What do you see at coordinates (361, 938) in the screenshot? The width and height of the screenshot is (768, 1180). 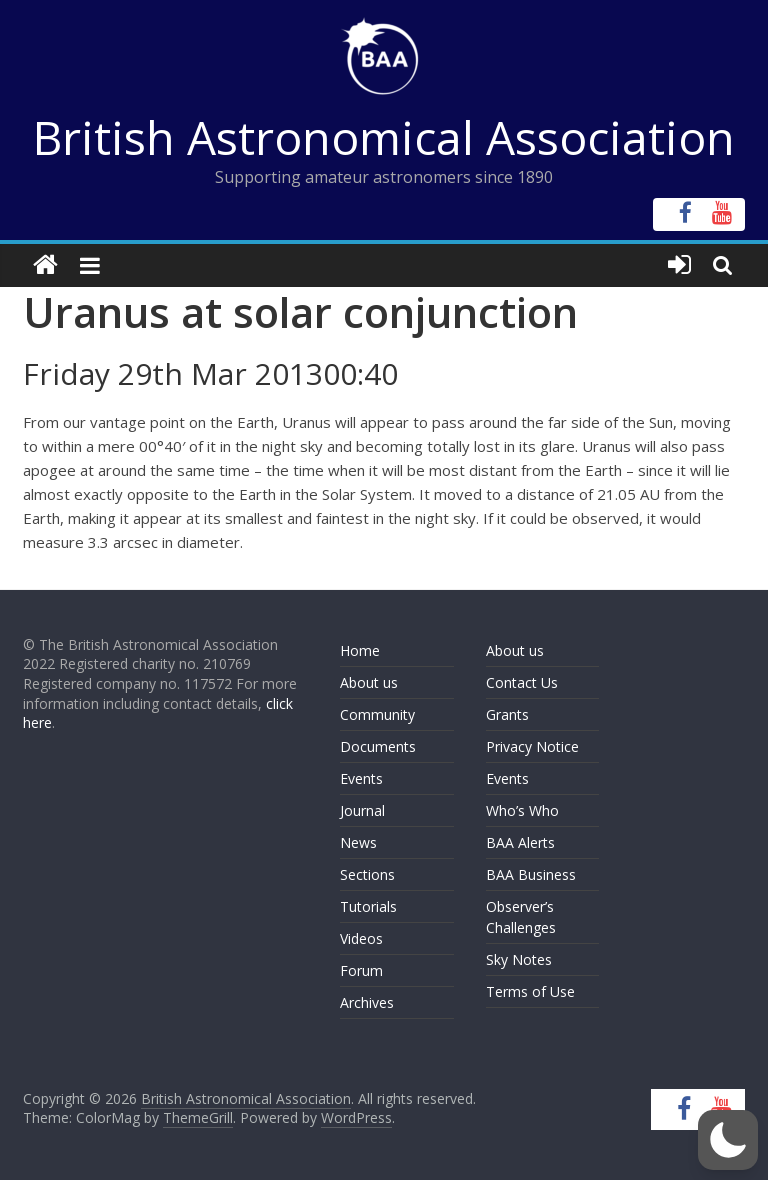 I see `Videos` at bounding box center [361, 938].